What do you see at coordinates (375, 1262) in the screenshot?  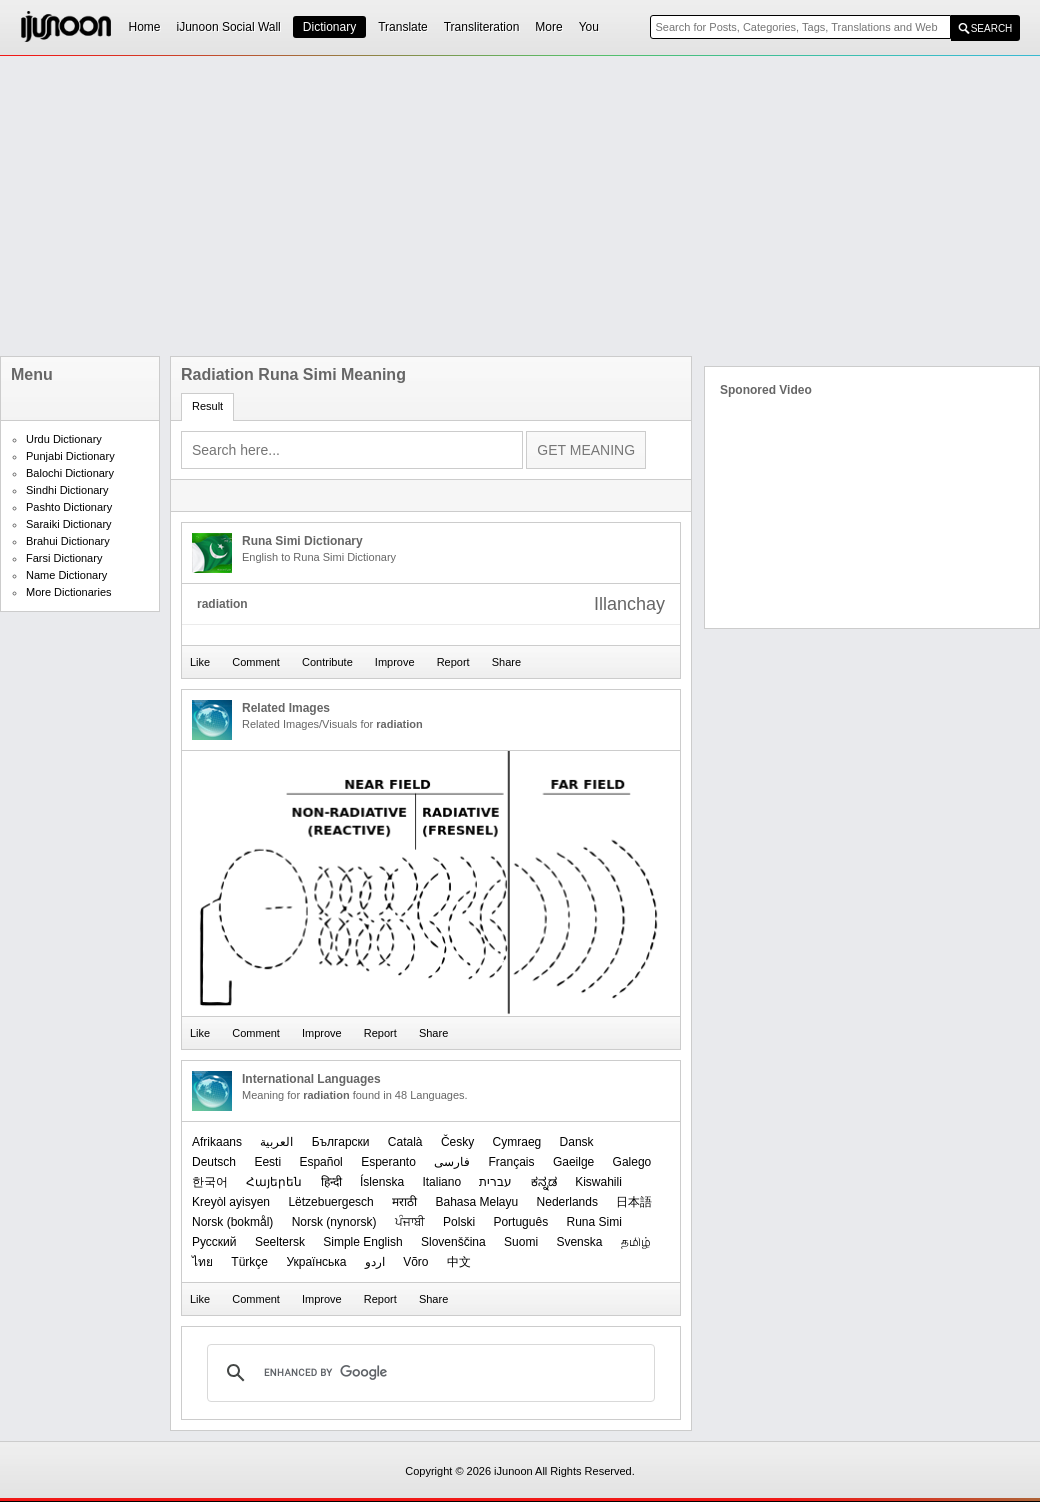 I see `اردو` at bounding box center [375, 1262].